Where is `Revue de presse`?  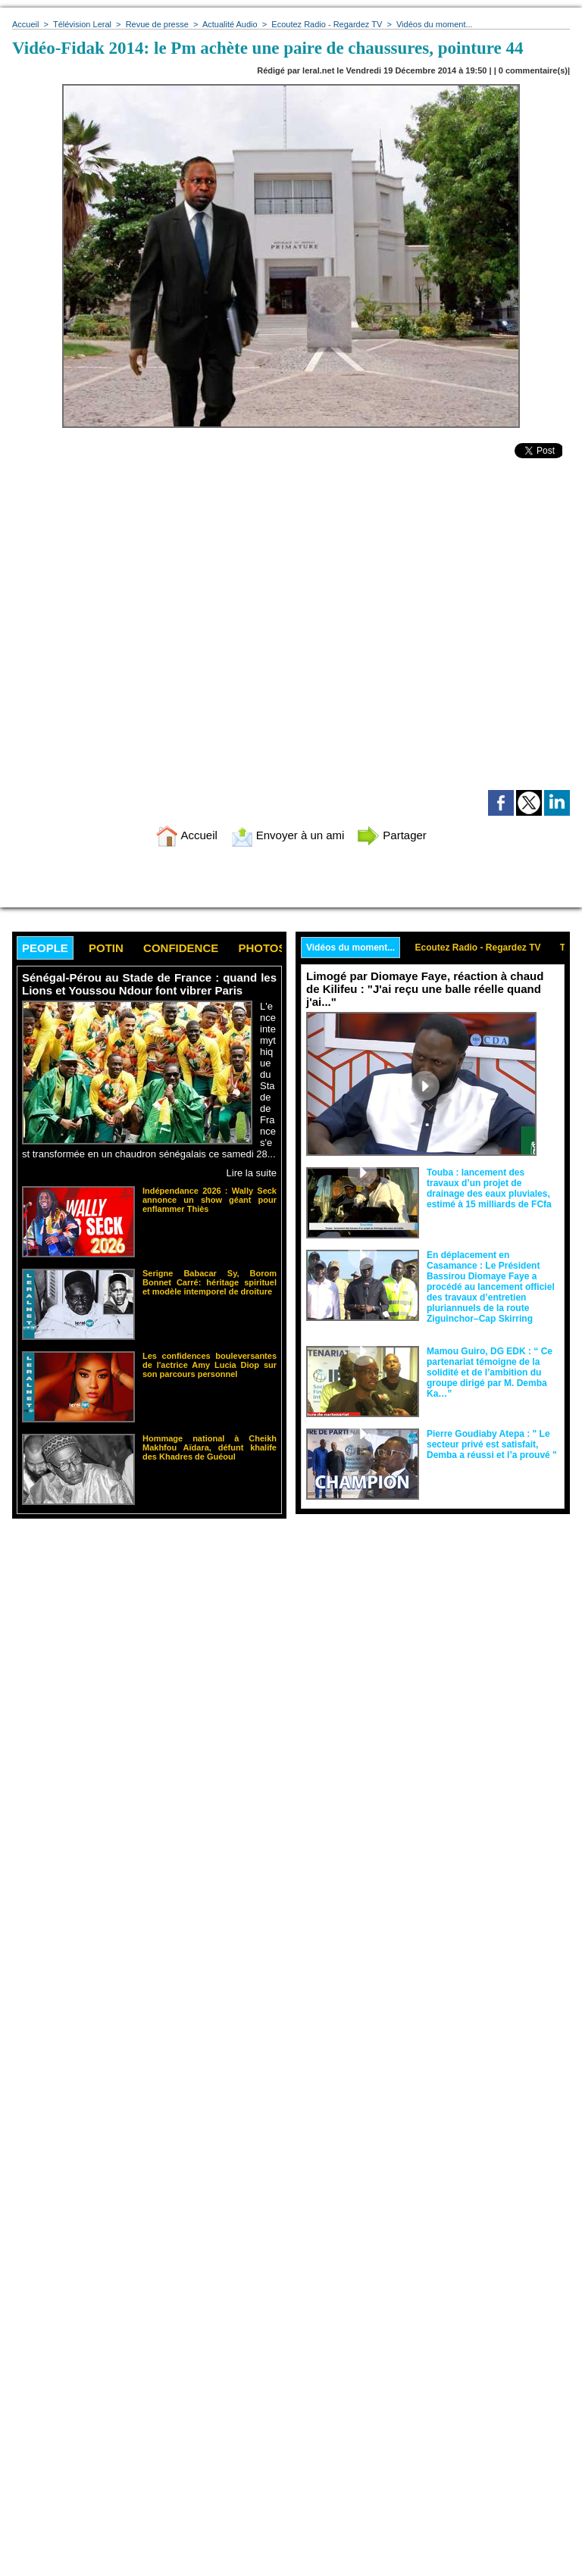
Revue de presse is located at coordinates (157, 24).